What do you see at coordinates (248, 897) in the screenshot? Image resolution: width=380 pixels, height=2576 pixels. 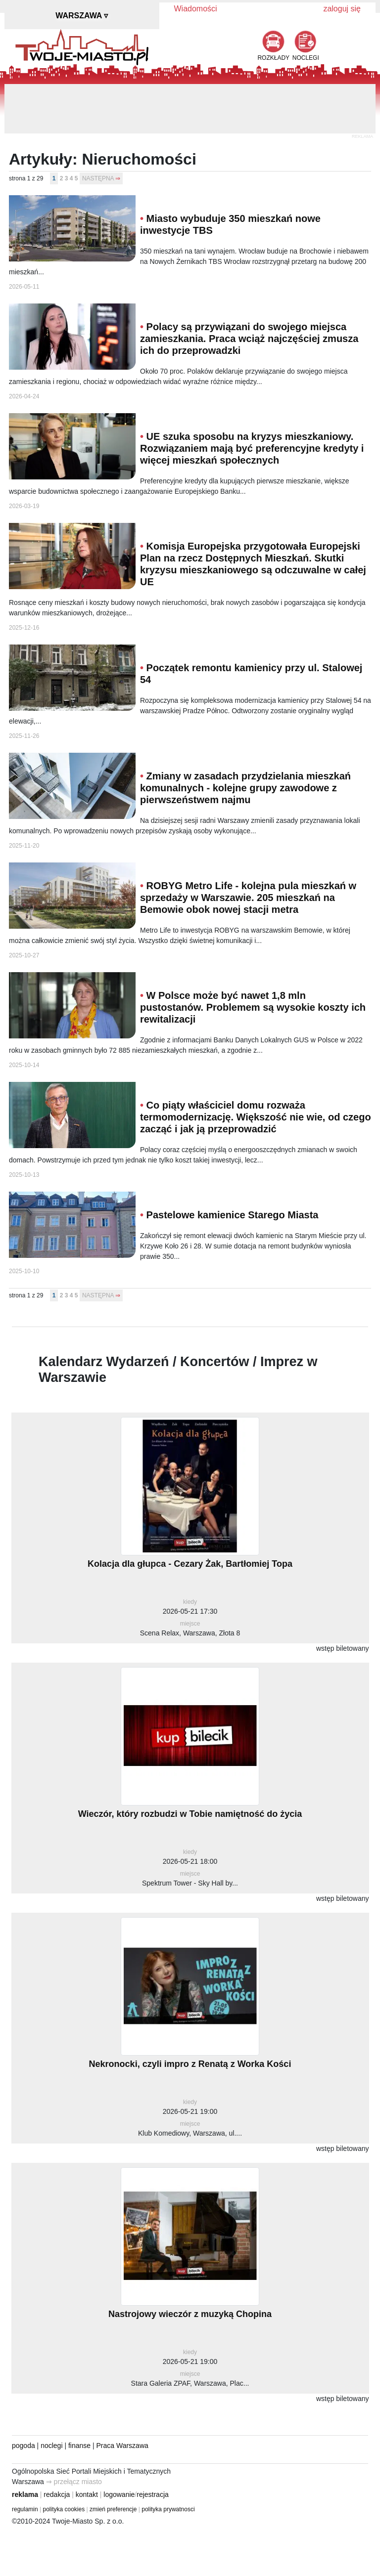 I see `ROBYG Metro Life - kolejna pula mieszkań w sprzedaży w Warszawie. 205 mieszkań na Bemowie obok nowej stacji metra` at bounding box center [248, 897].